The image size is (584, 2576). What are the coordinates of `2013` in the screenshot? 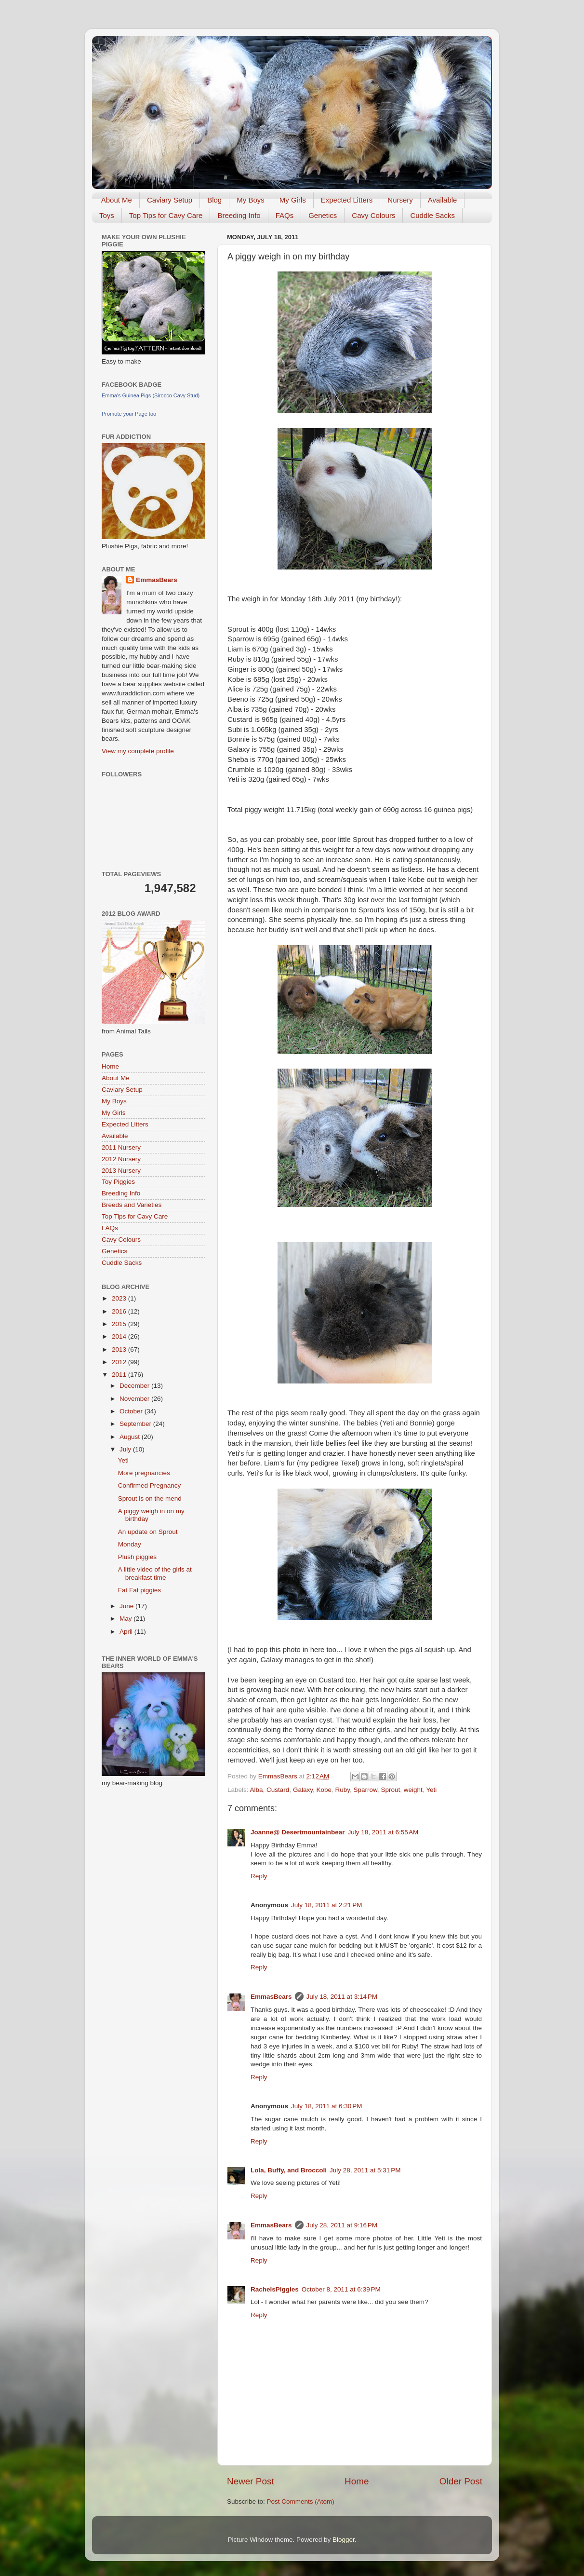 It's located at (120, 1349).